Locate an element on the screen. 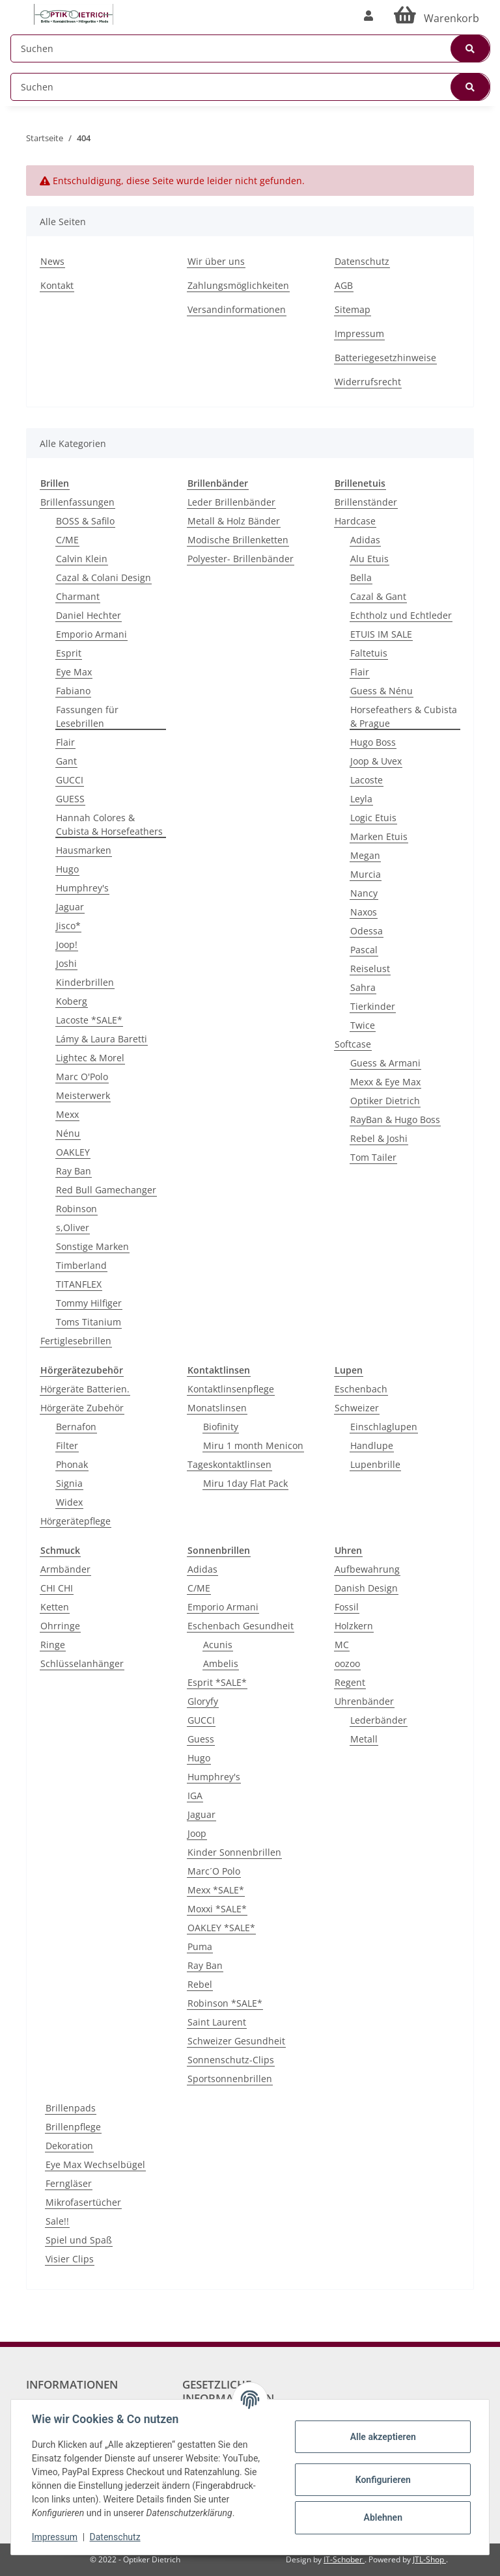  [button] is located at coordinates (368, 16).